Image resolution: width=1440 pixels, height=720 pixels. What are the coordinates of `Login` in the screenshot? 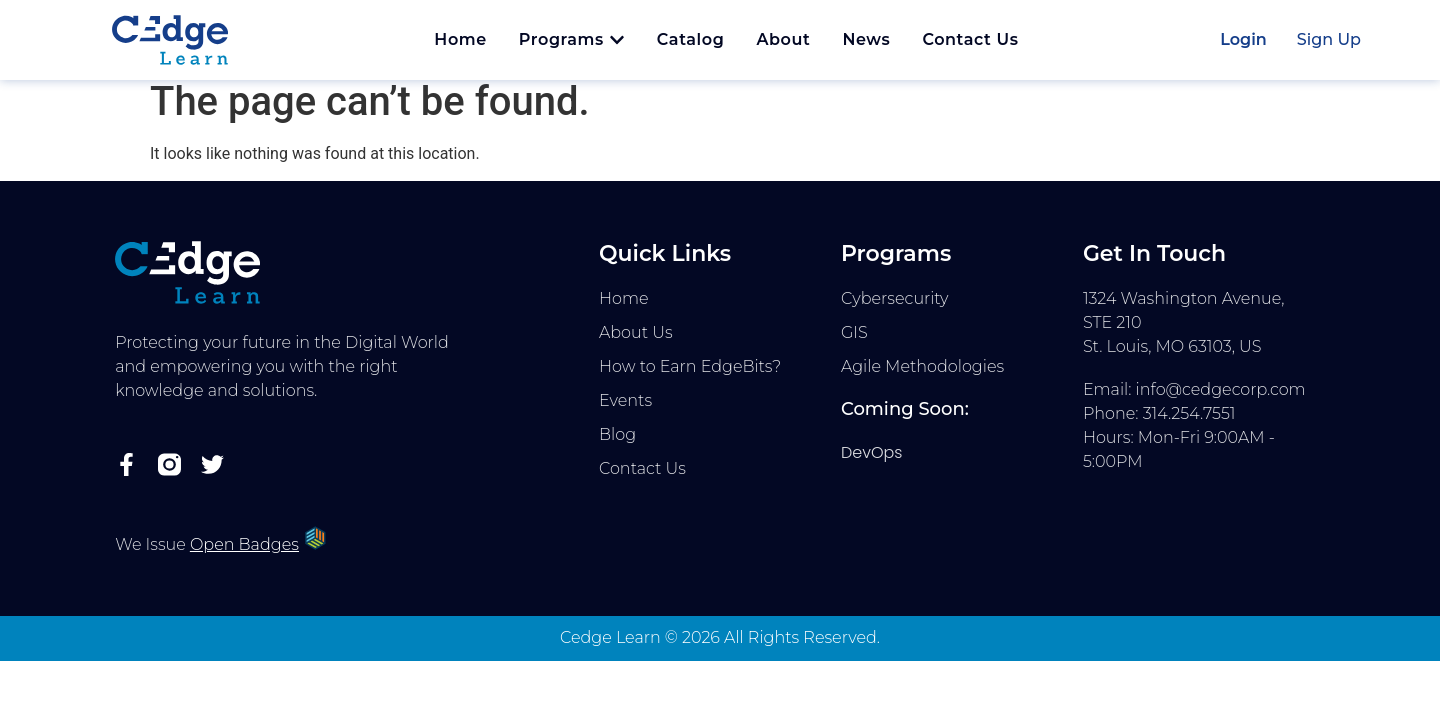 It's located at (1243, 39).